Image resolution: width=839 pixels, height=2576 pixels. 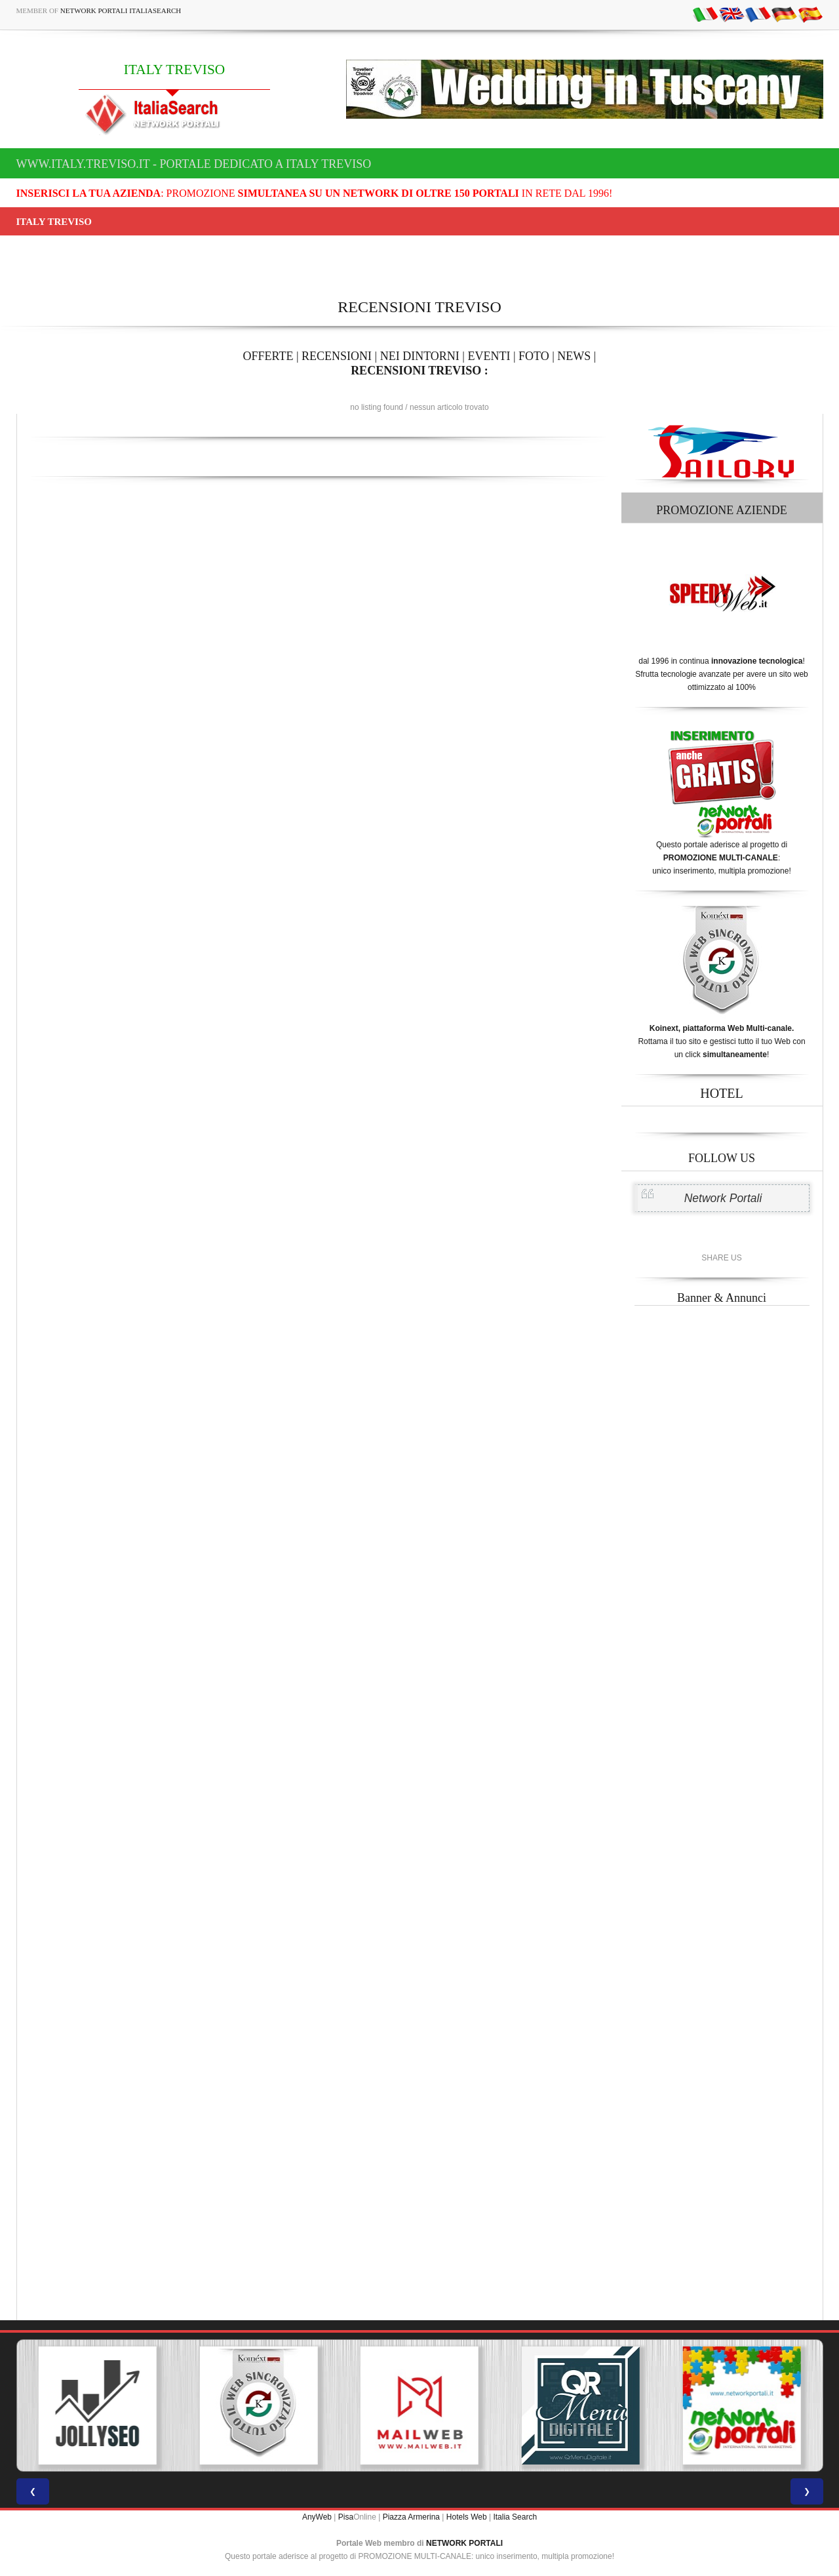 I want to click on NEI DINTORNI, so click(x=419, y=356).